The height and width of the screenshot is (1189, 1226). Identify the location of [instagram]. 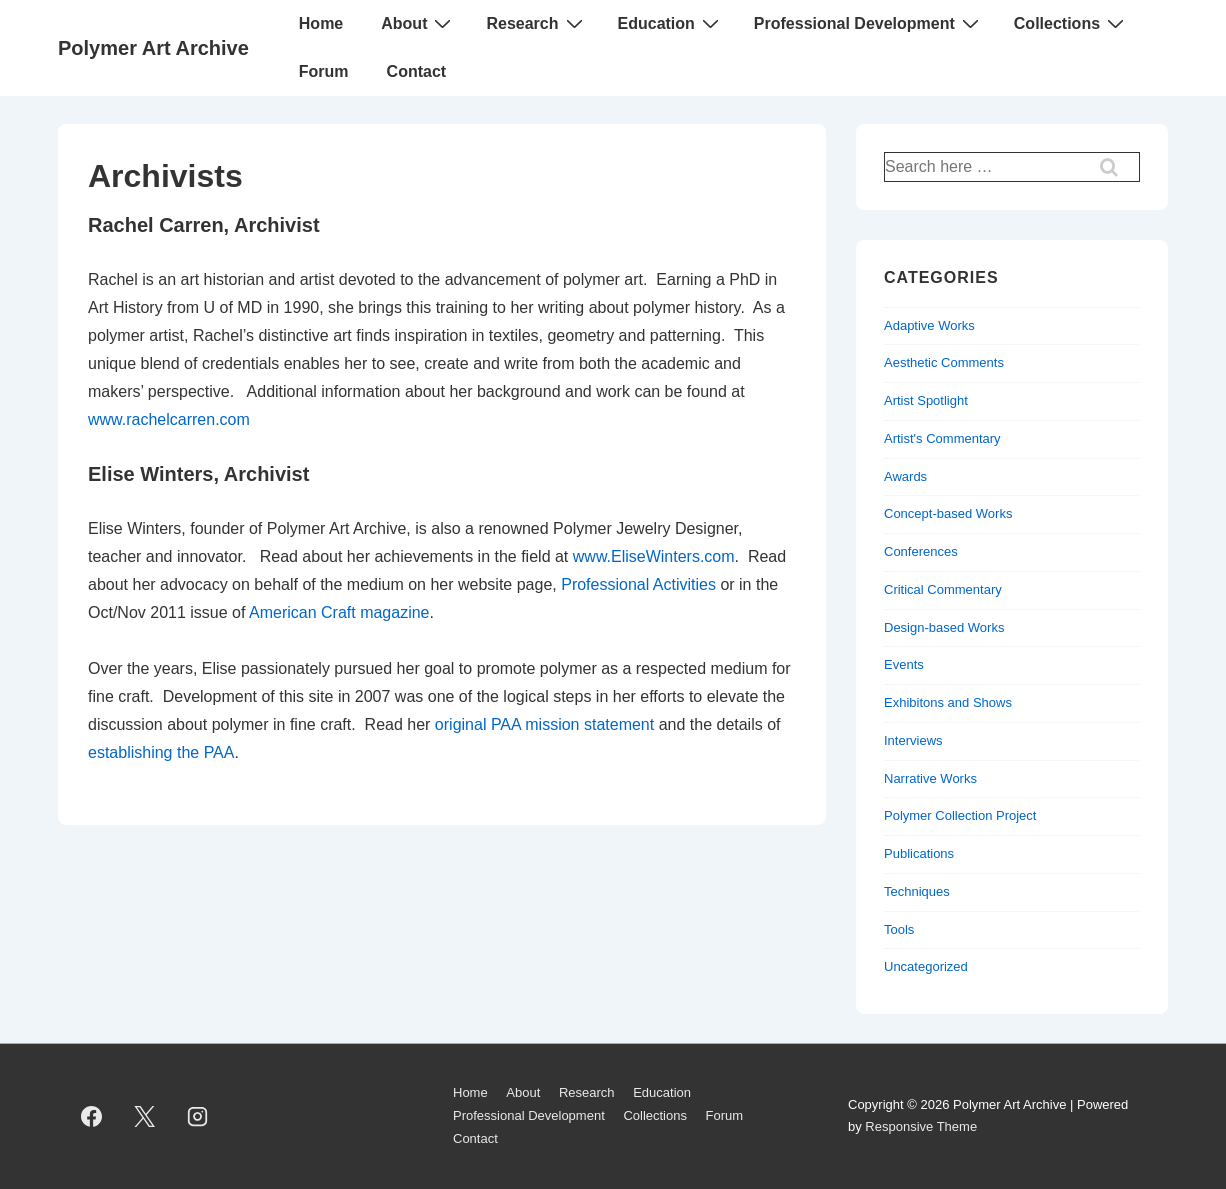
(198, 1116).